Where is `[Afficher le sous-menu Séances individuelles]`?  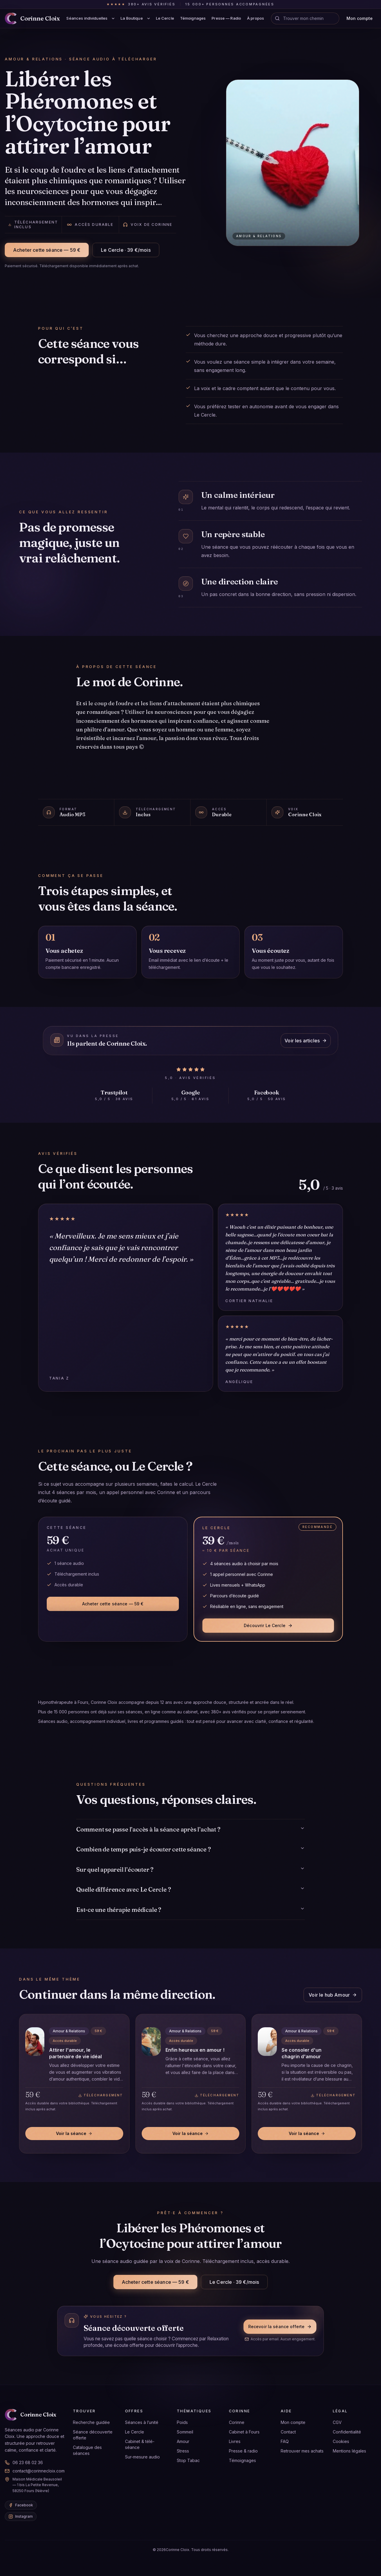 [Afficher le sous-menu Séances individuelles] is located at coordinates (113, 18).